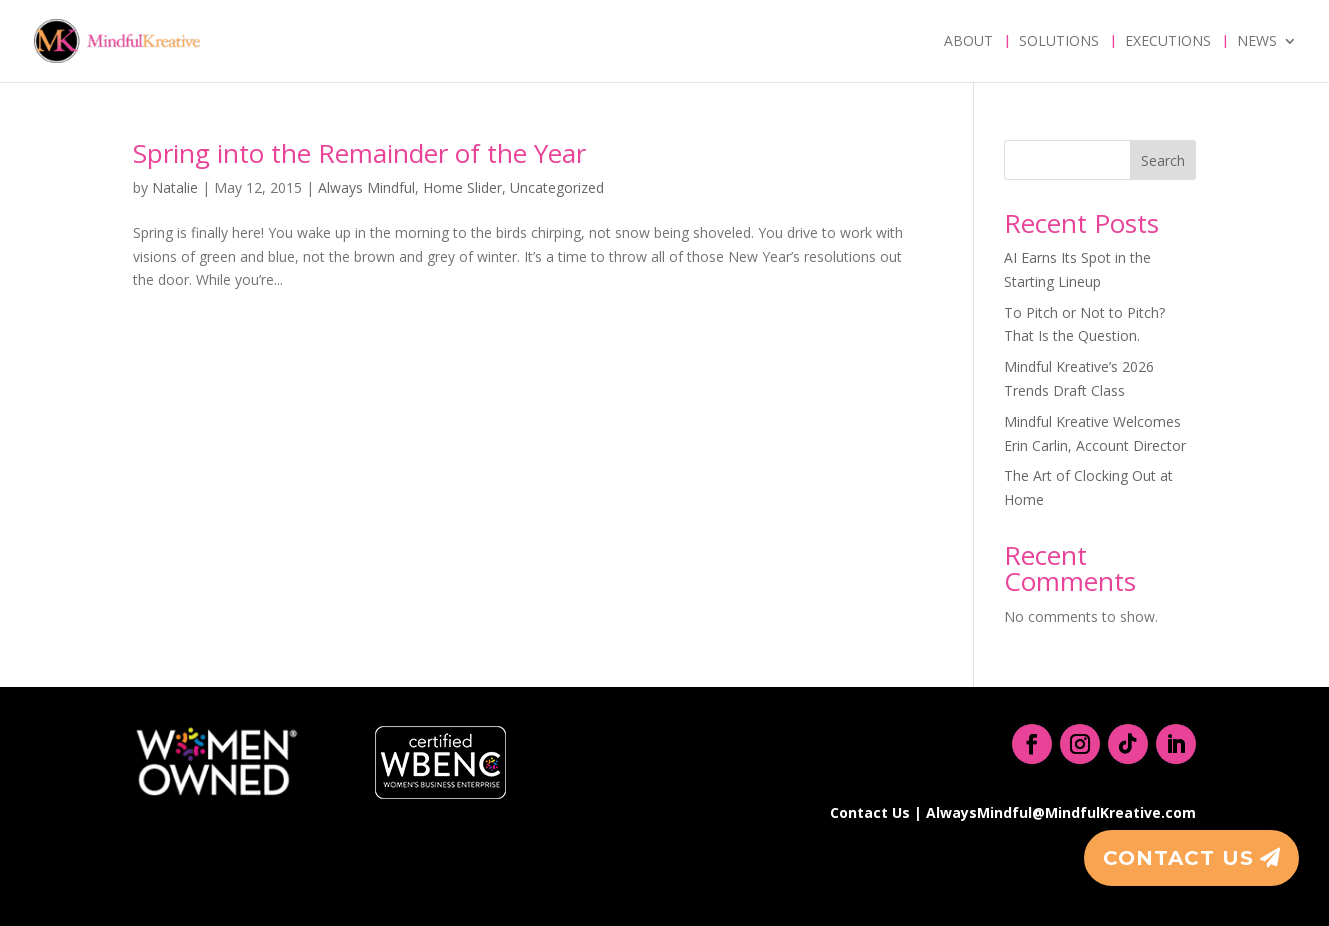  I want to click on Executions, so click(1168, 42).